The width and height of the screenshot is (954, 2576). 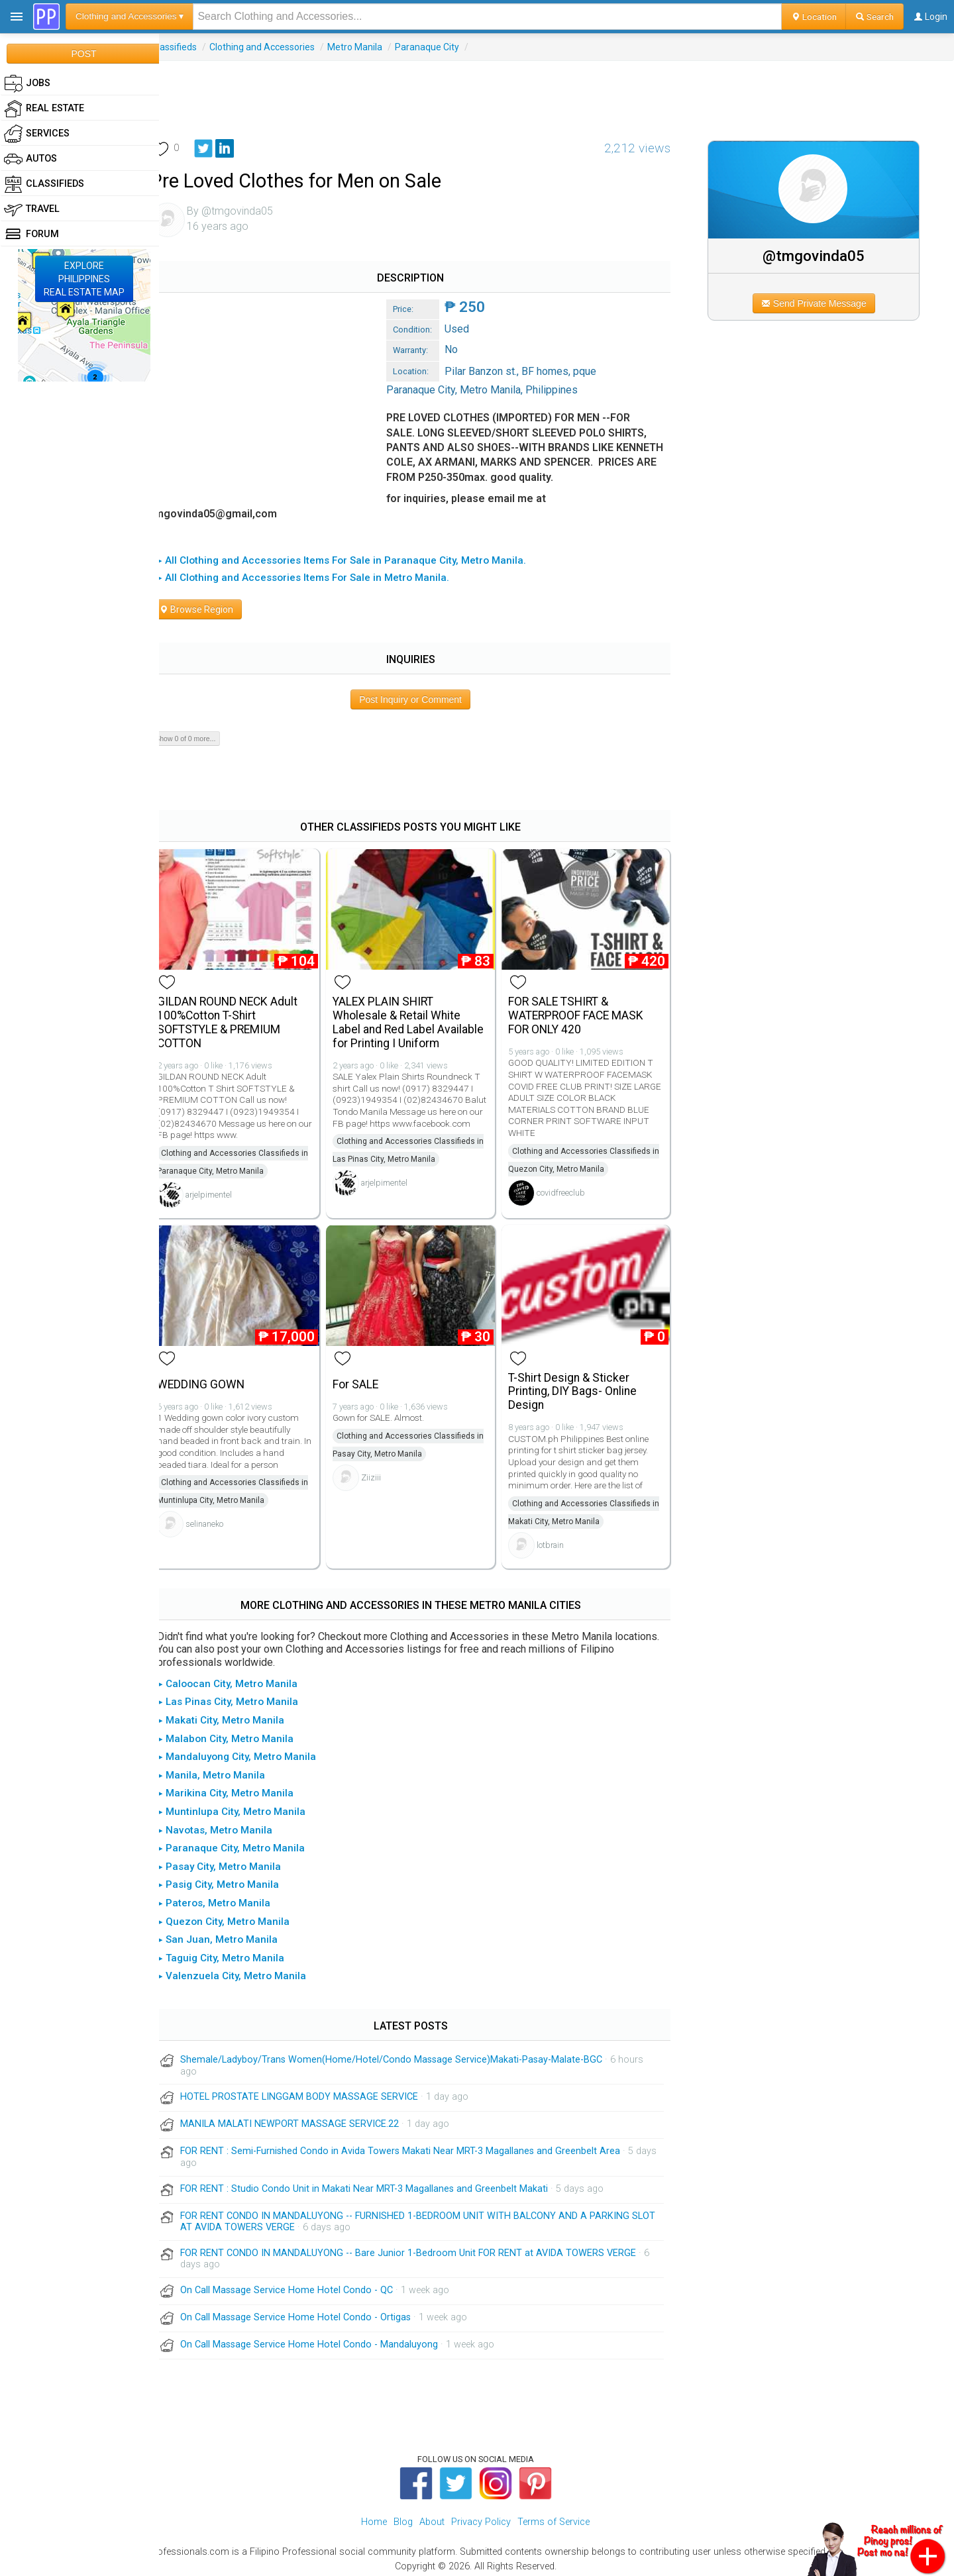 I want to click on arjelpimentel, so click(x=224, y=1192).